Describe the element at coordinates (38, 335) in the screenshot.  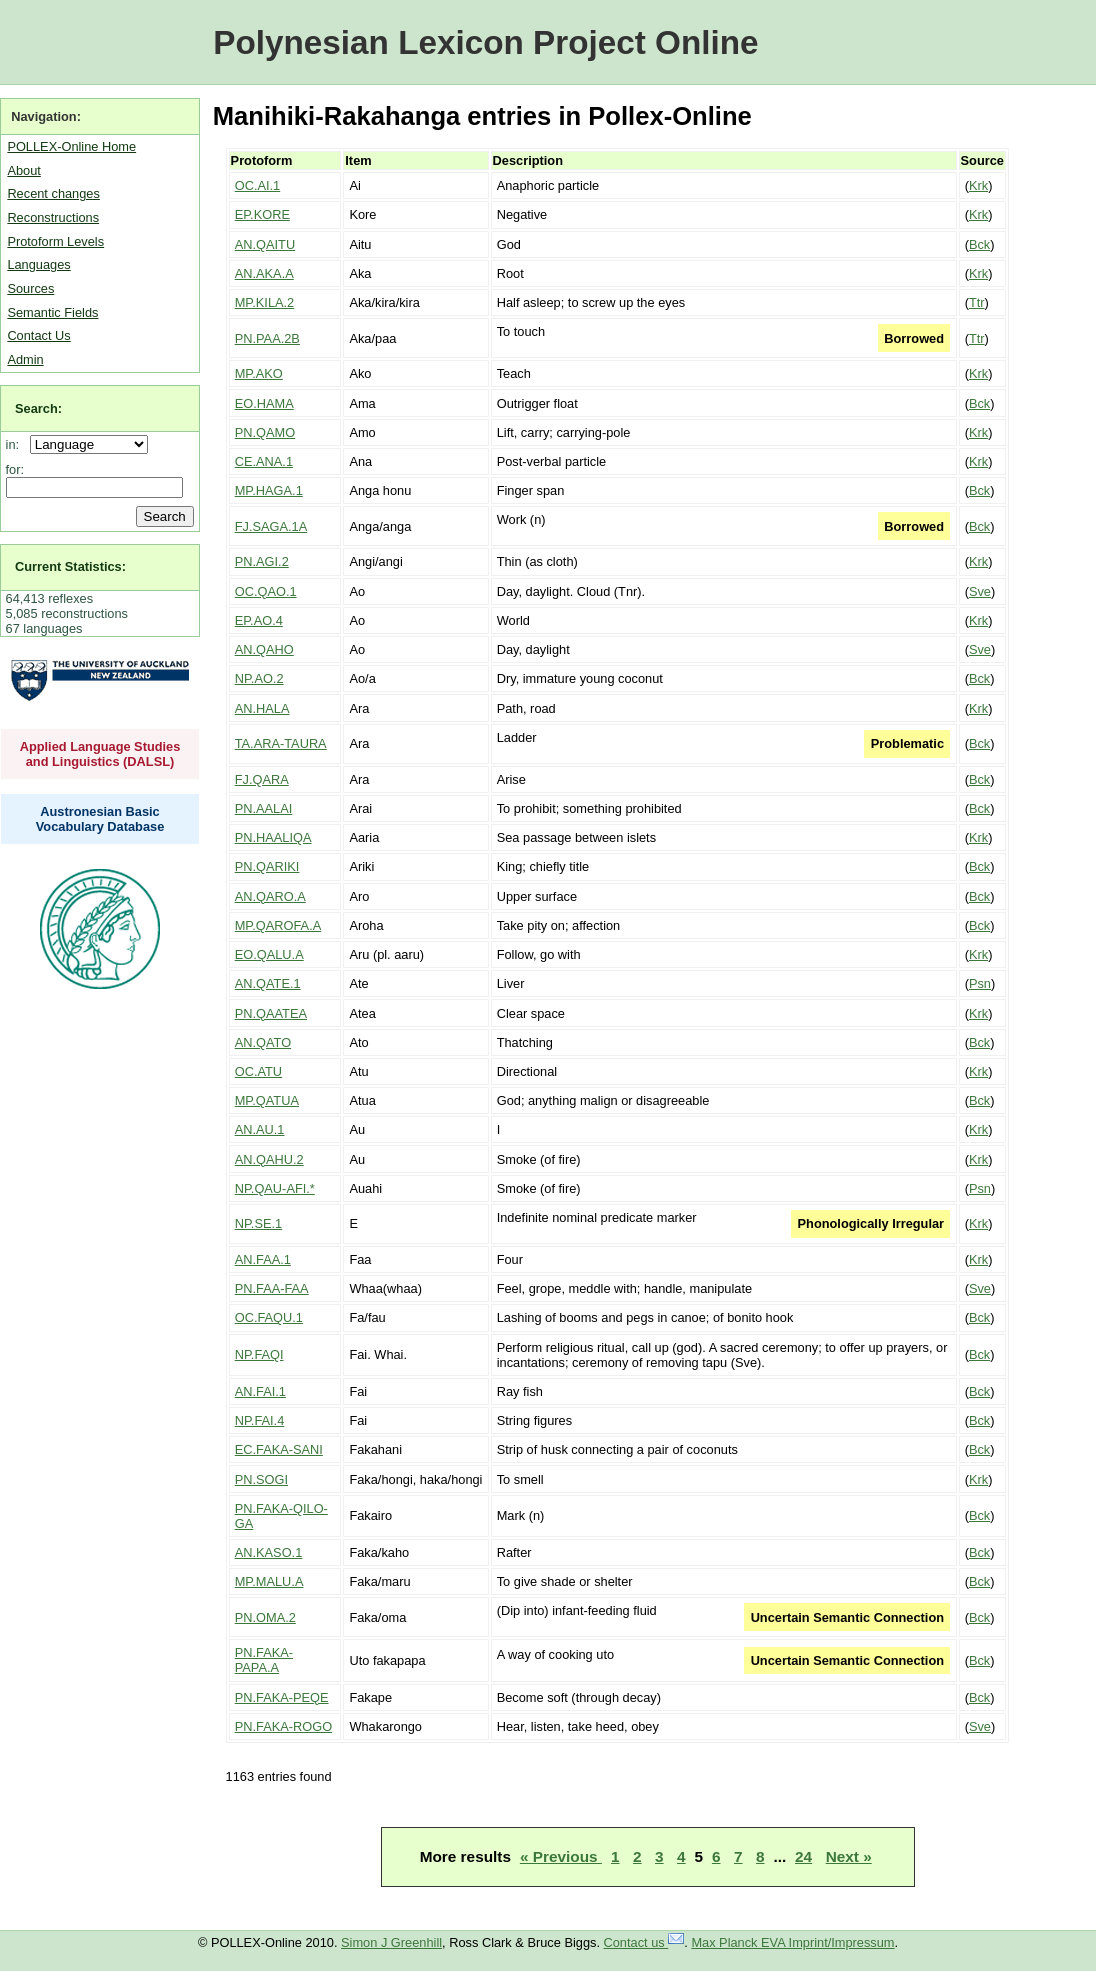
I see `Contact Us` at that location.